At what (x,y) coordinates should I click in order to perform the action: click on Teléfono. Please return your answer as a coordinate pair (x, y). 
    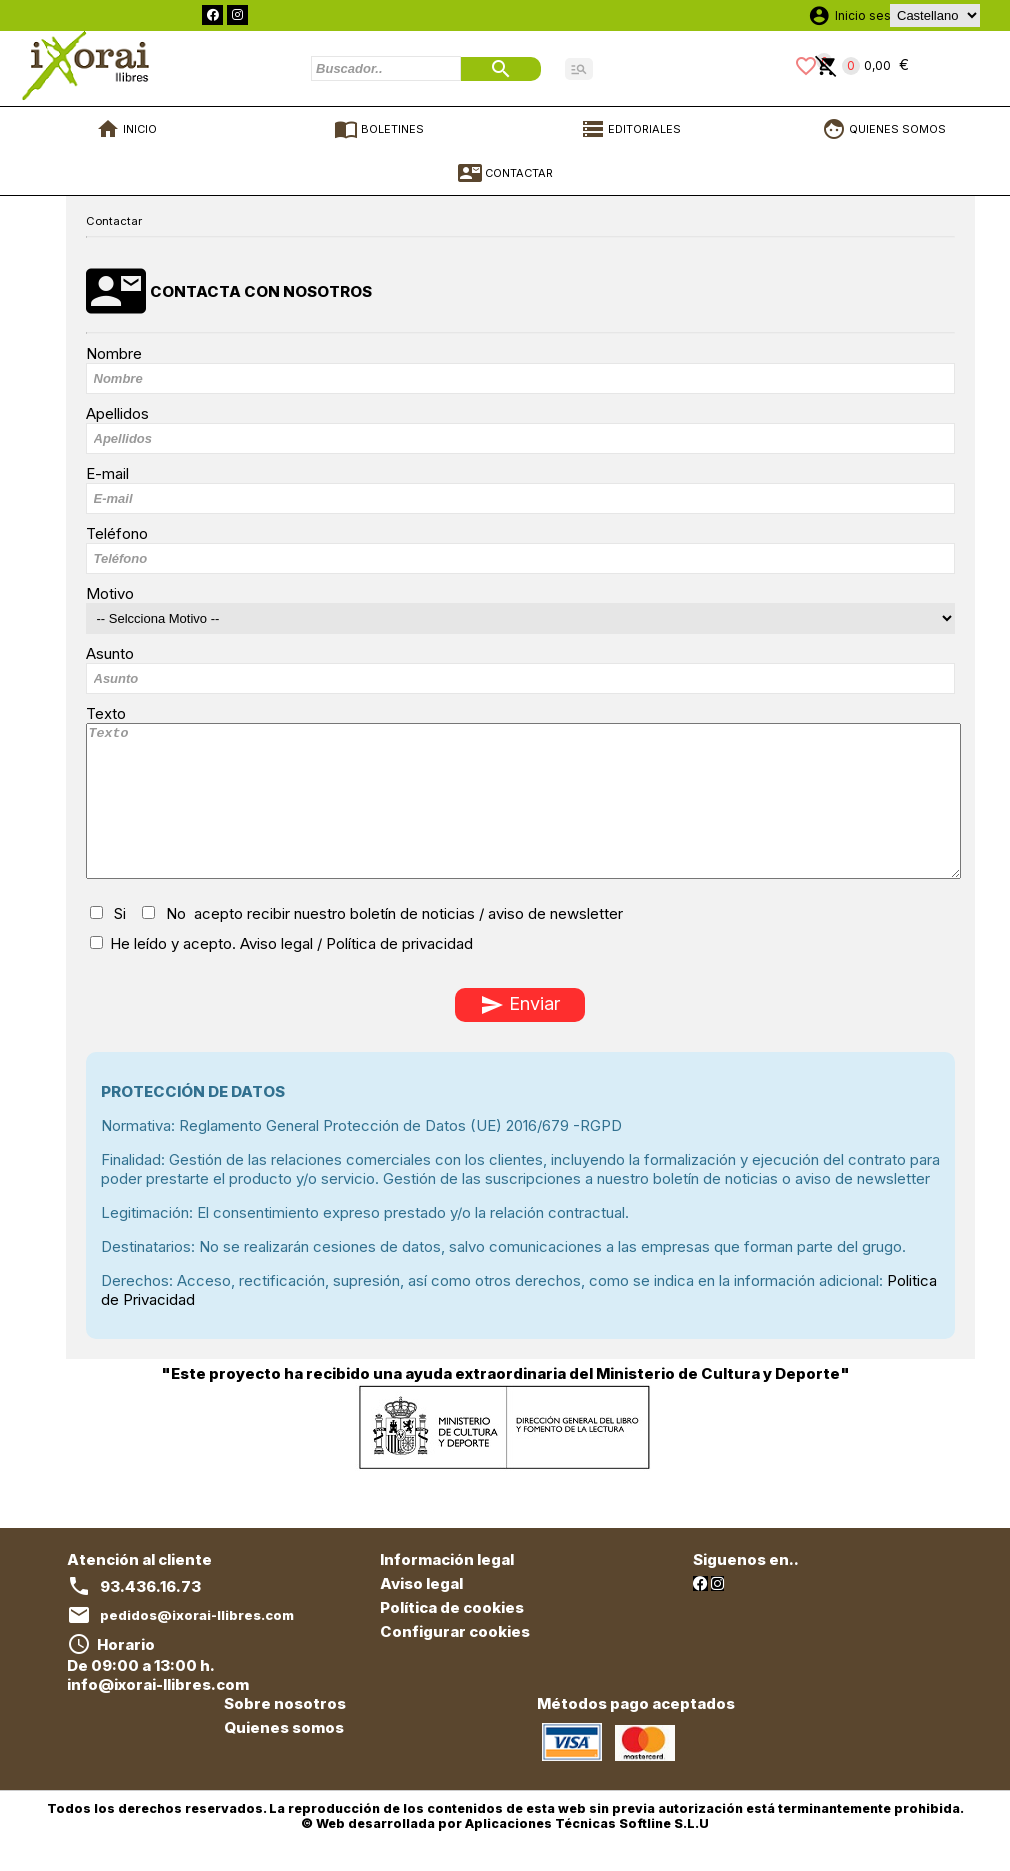
    Looking at the image, I should click on (117, 533).